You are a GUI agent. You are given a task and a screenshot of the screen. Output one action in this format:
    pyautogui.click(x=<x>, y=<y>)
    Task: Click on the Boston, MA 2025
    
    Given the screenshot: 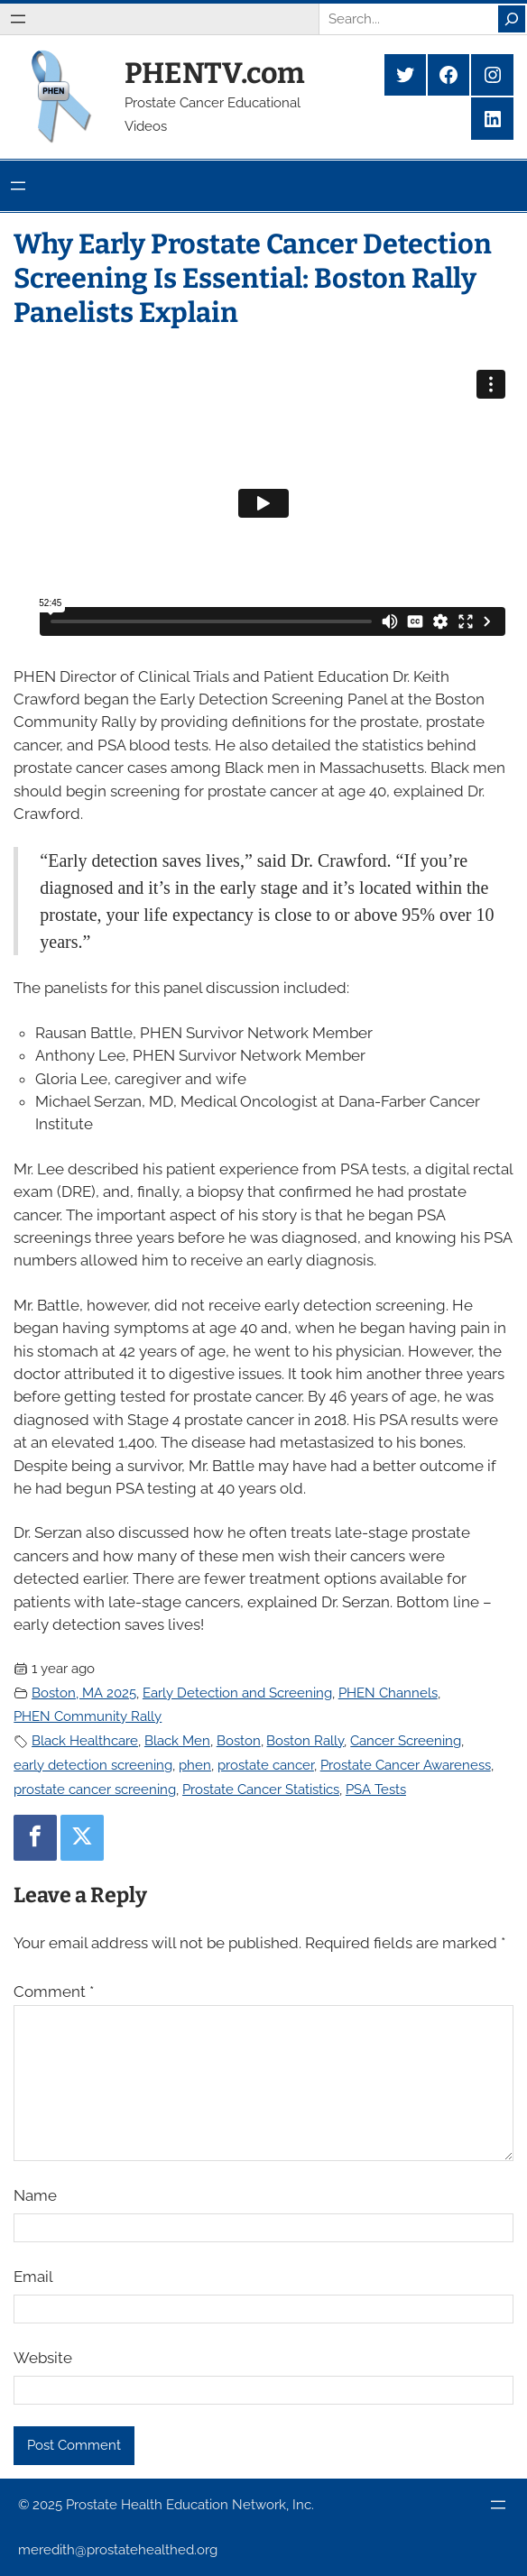 What is the action you would take?
    pyautogui.click(x=84, y=1693)
    